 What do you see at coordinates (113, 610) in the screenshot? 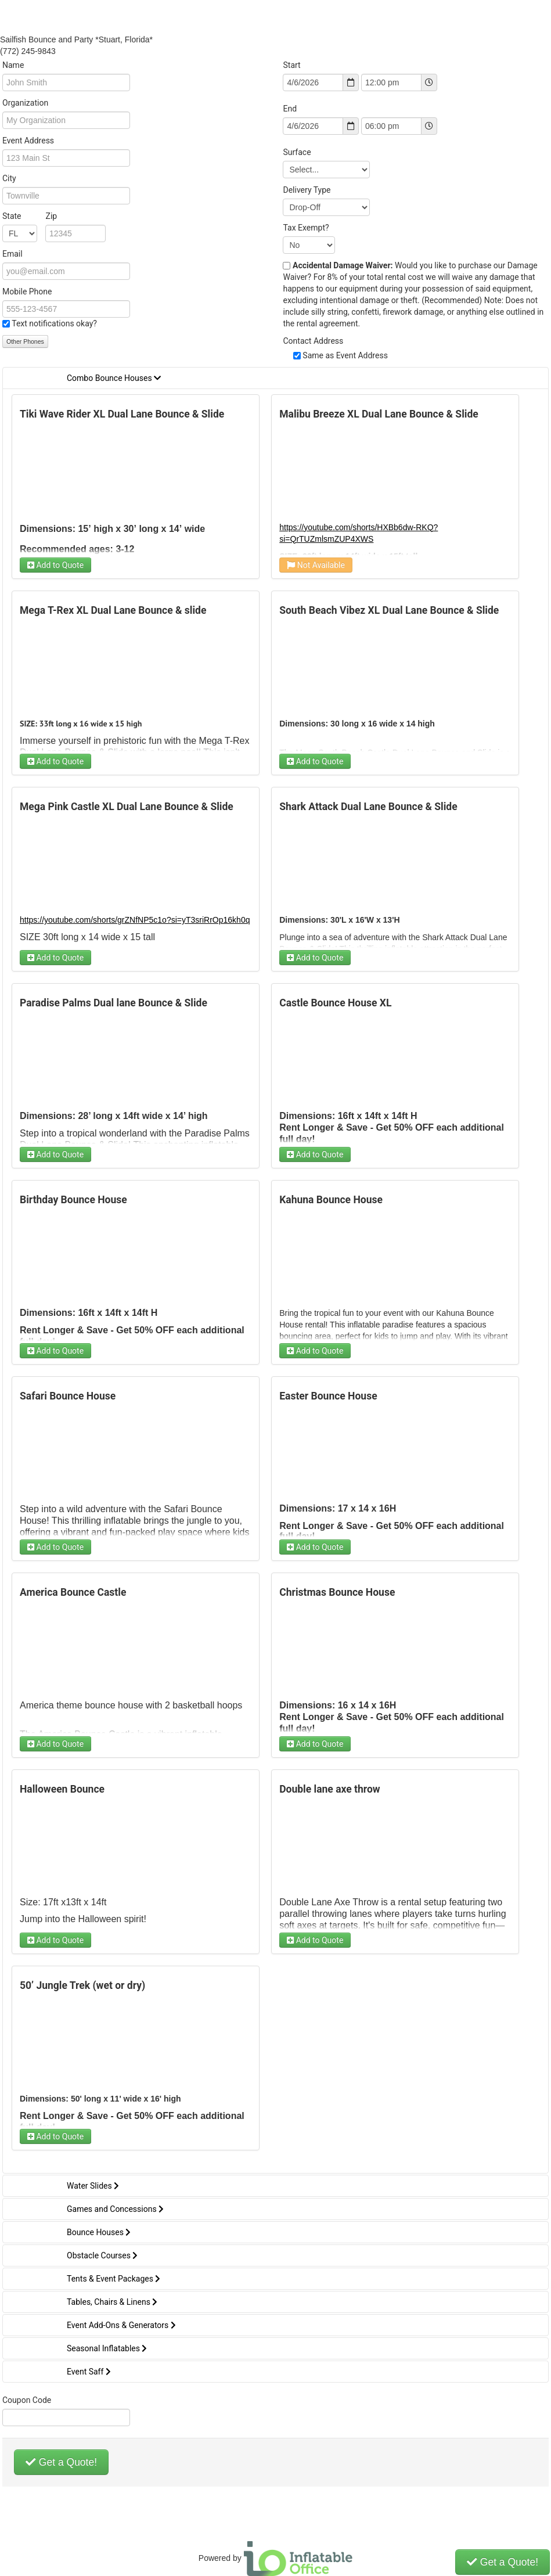
I see `Mega T-Rex XL Dual Lane Bounce & slide` at bounding box center [113, 610].